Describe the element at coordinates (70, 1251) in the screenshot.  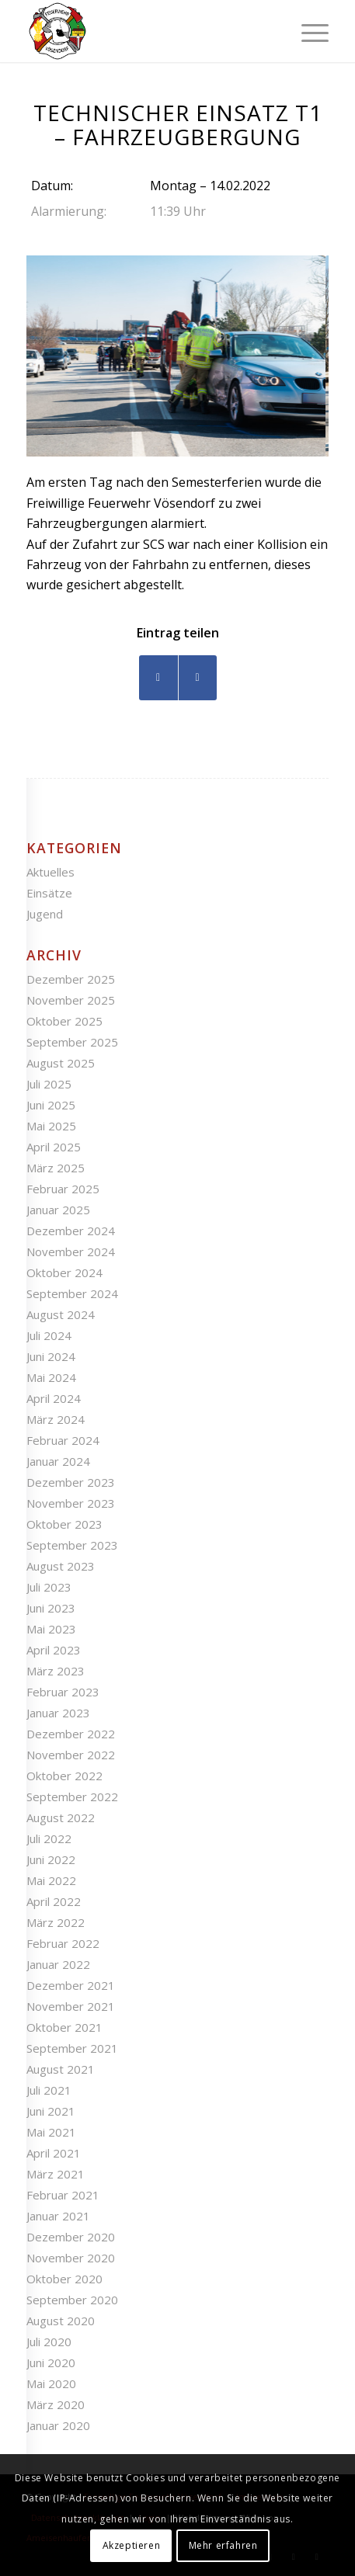
I see `November 2024` at that location.